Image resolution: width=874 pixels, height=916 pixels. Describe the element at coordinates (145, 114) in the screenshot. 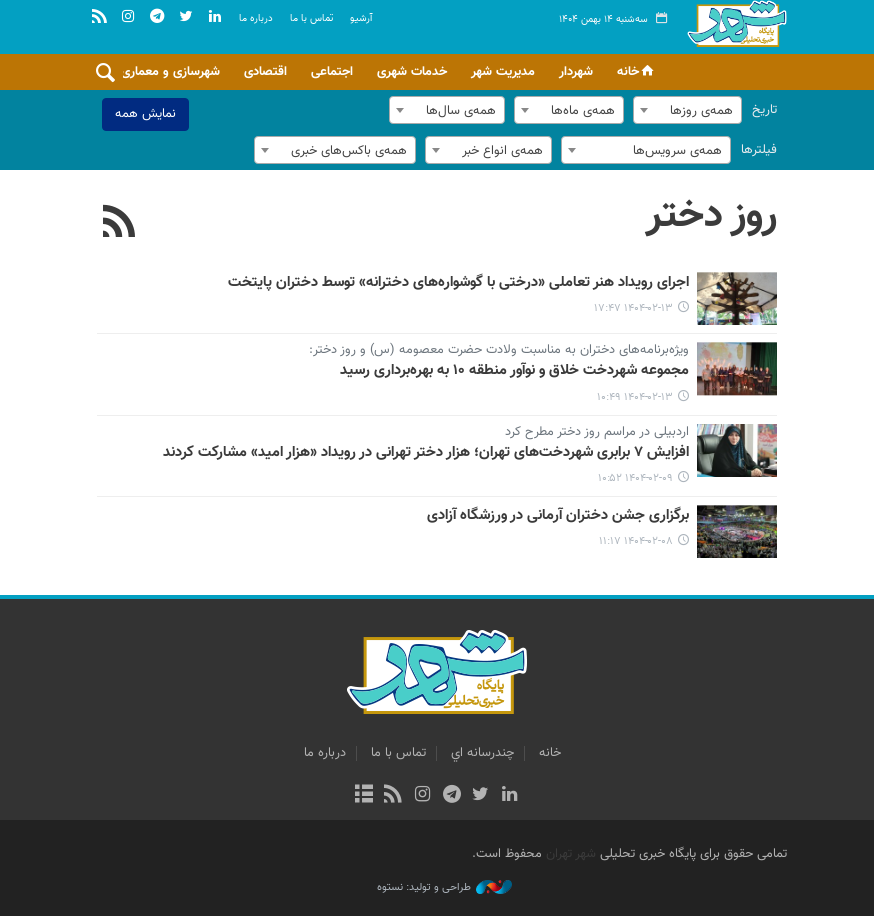

I see `نمایش همه` at that location.